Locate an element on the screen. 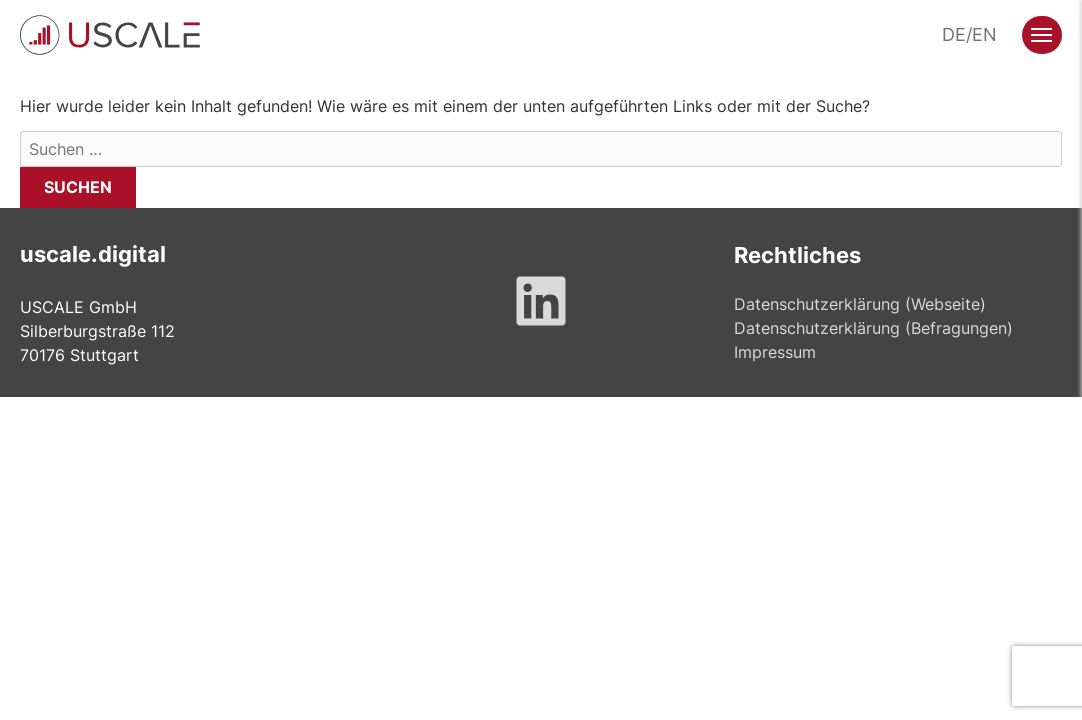 The width and height of the screenshot is (1082, 720). Datenschutzerklärung (Befragungen) is located at coordinates (873, 328).